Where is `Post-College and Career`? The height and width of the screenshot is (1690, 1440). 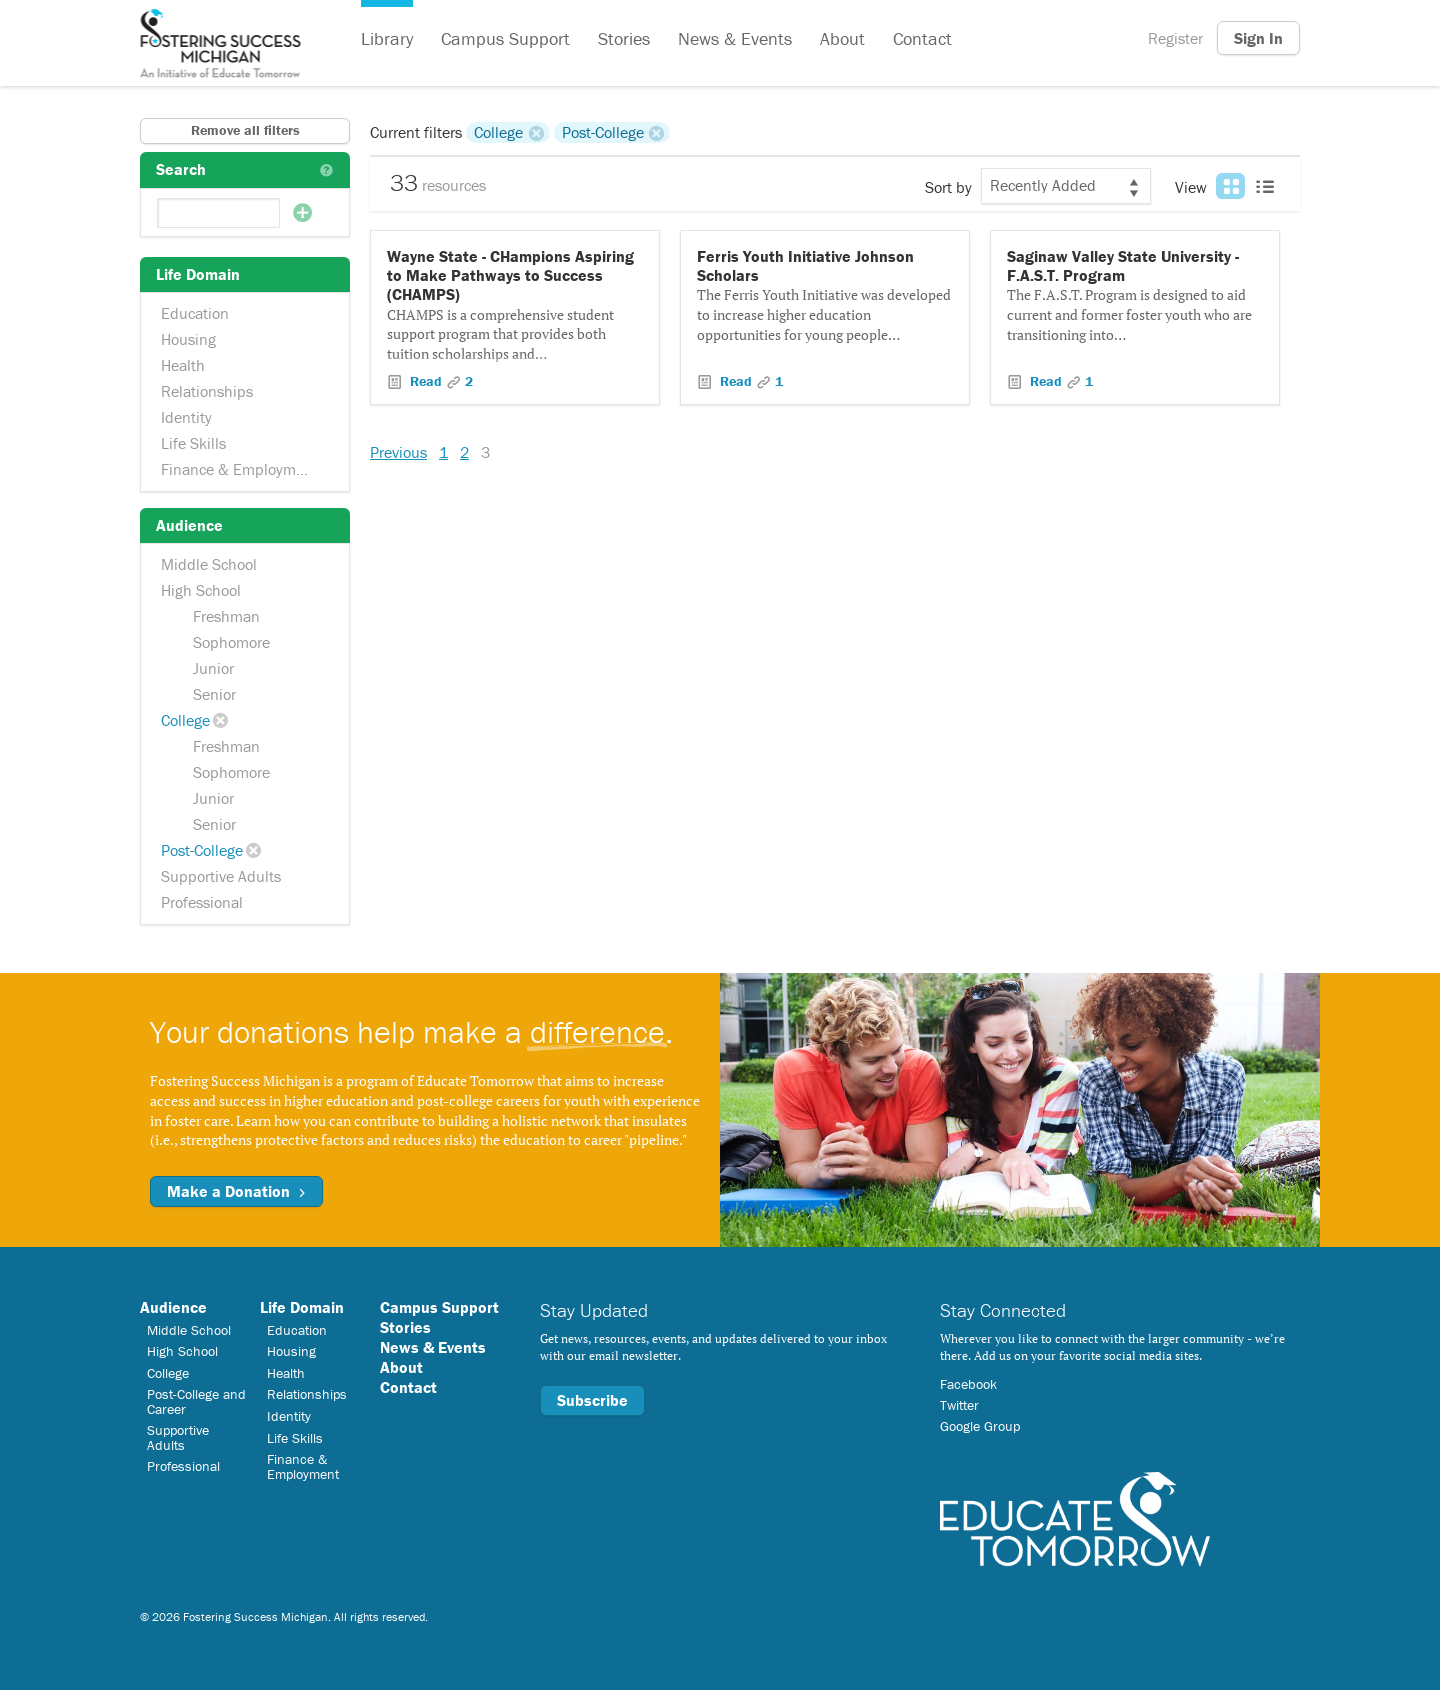 Post-College and Career is located at coordinates (196, 1401).